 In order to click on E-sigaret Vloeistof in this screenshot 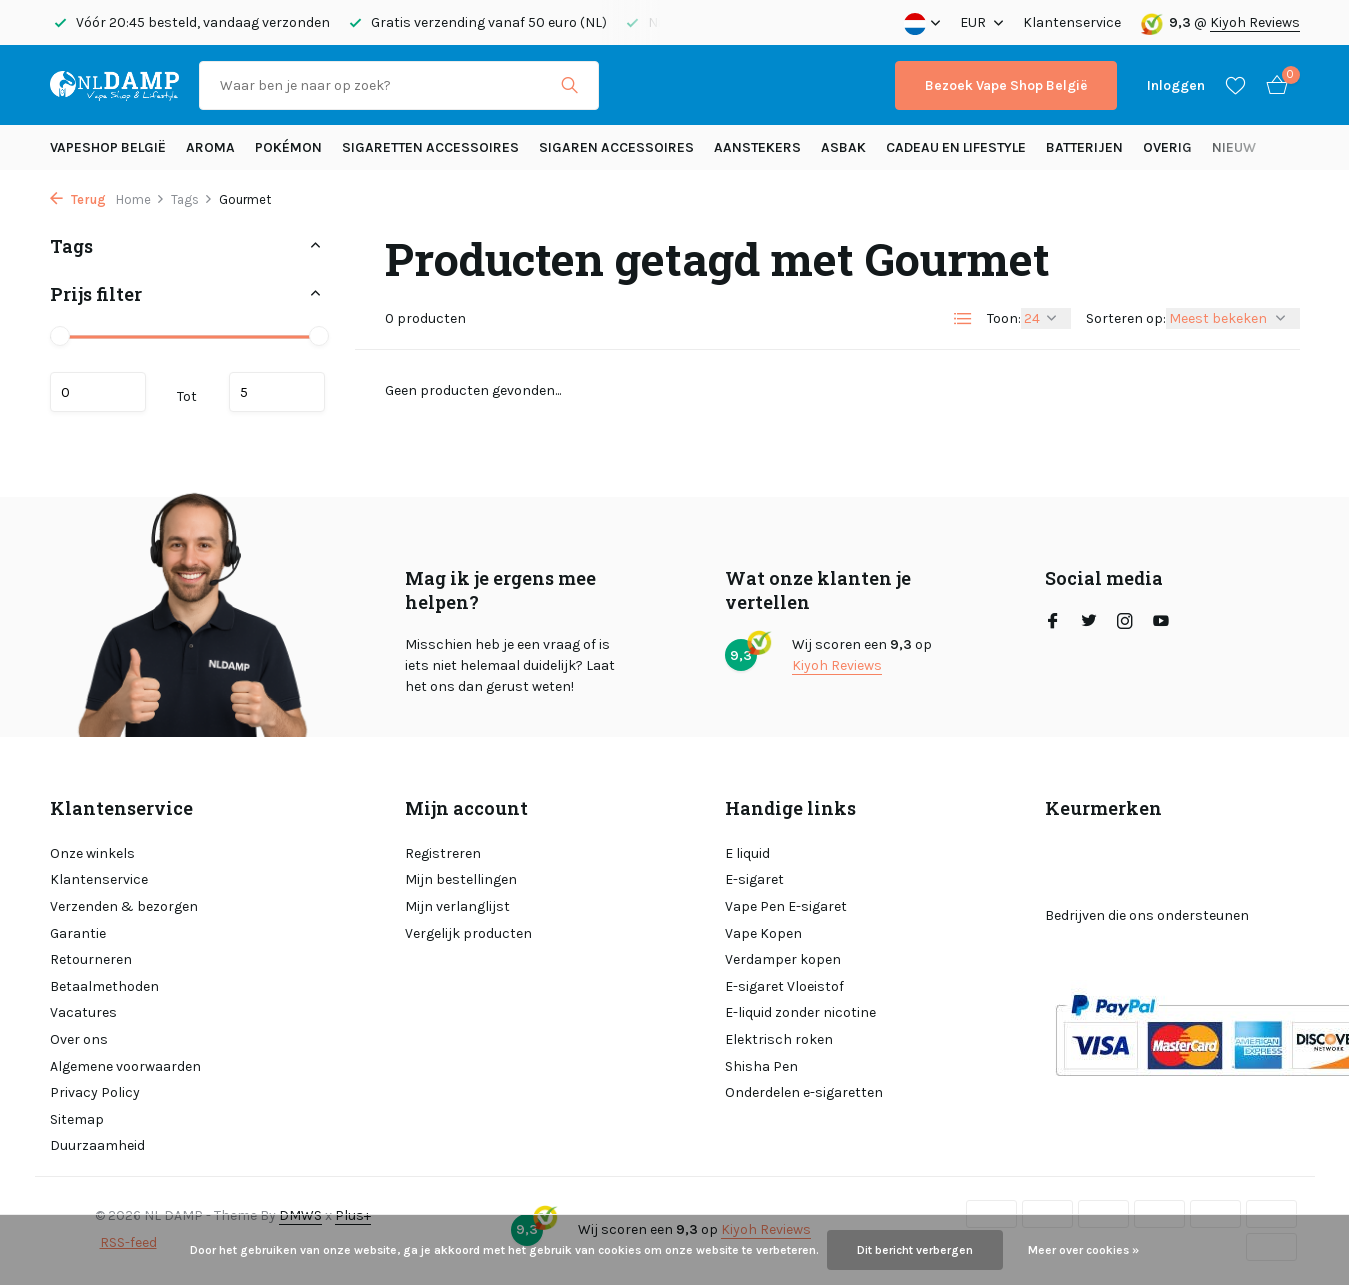, I will do `click(784, 986)`.